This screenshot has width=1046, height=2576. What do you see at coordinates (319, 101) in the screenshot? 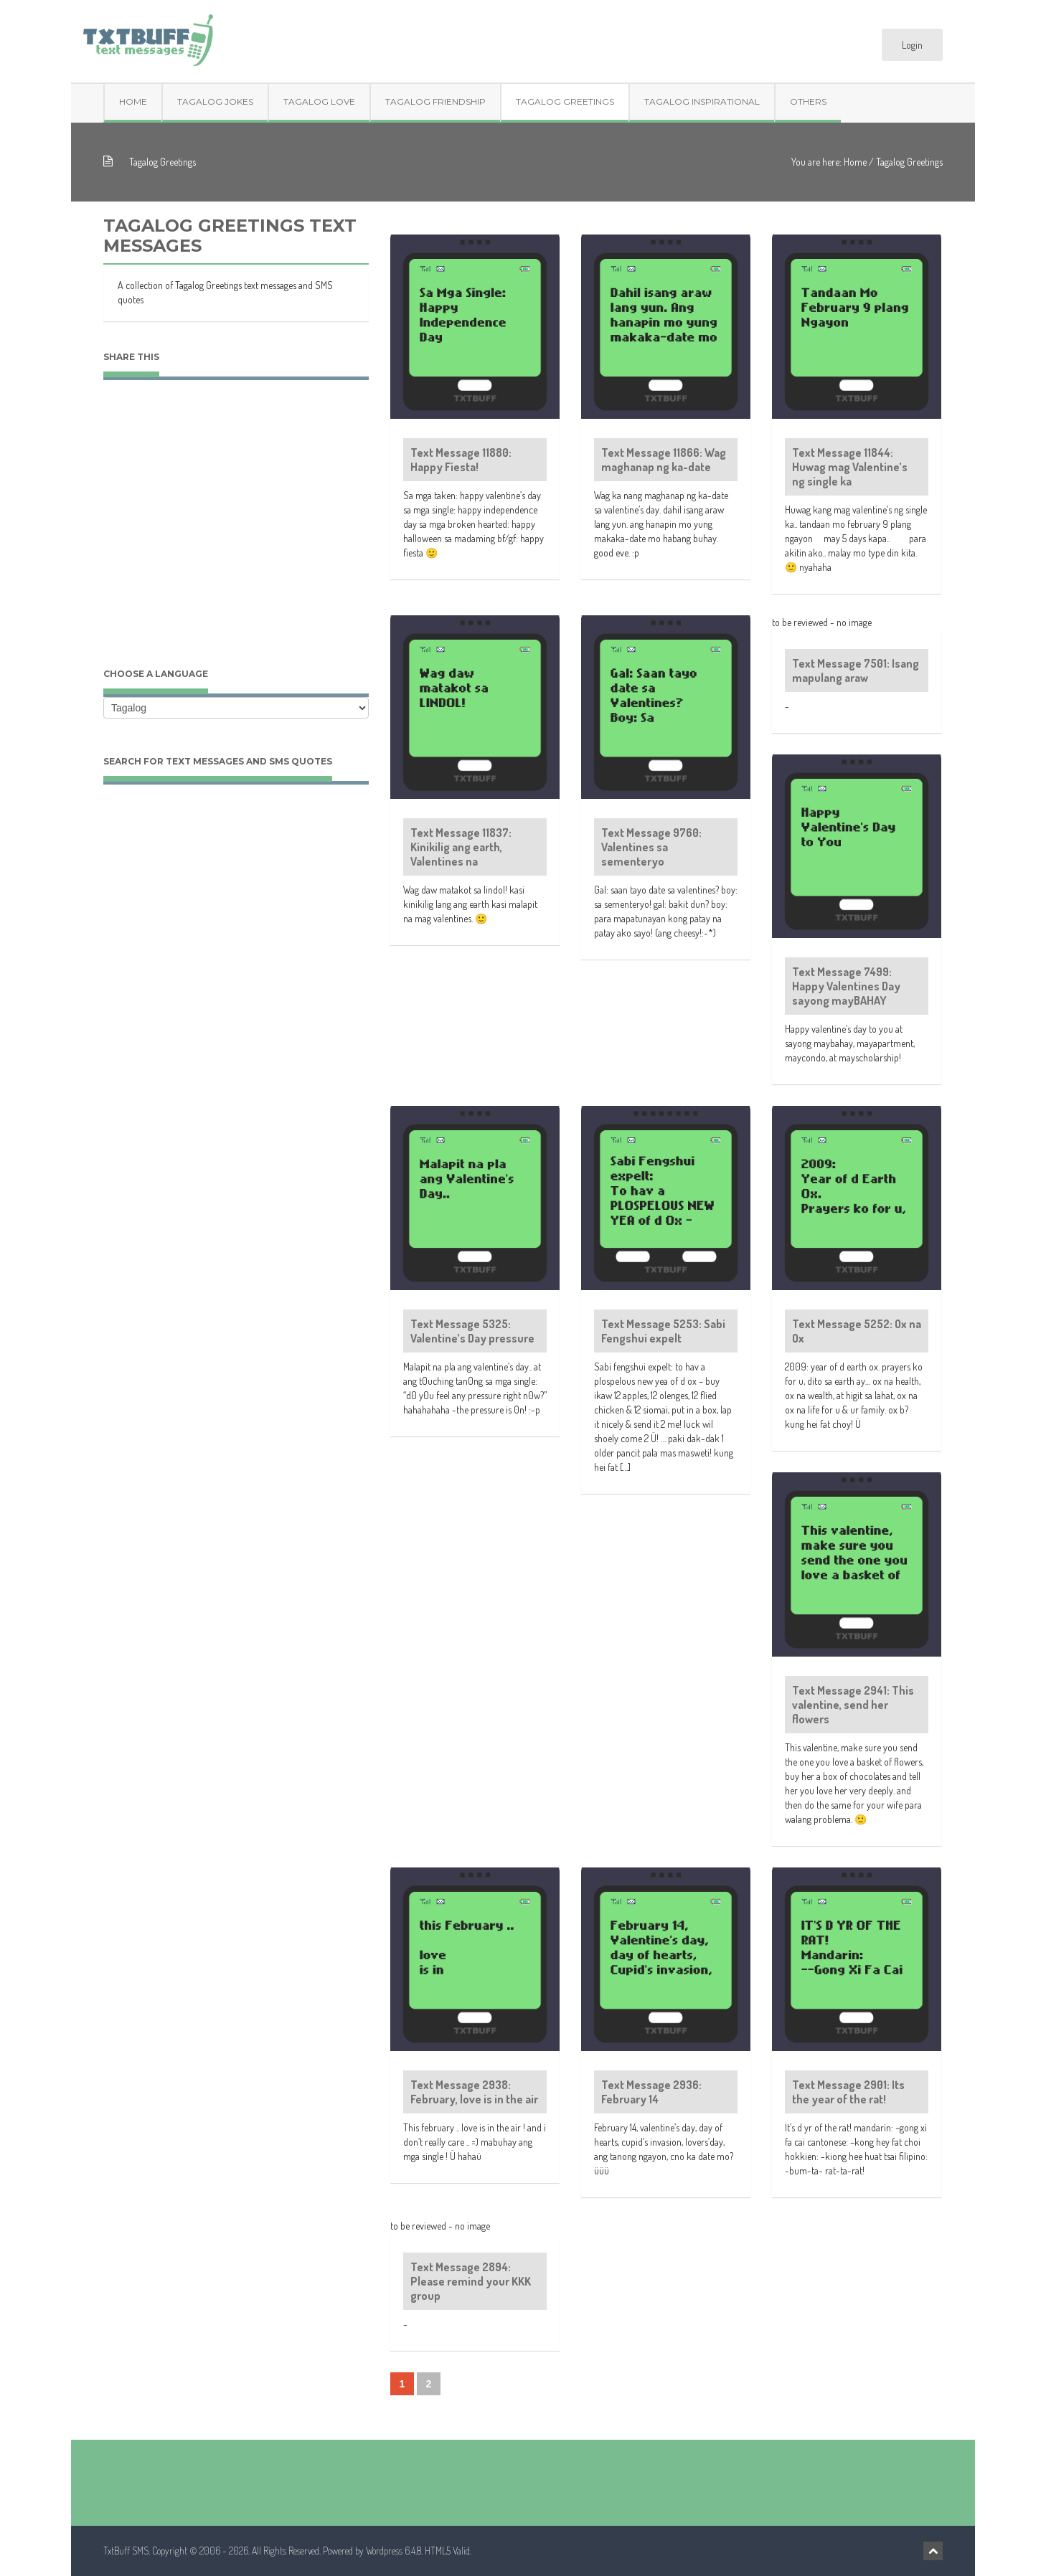
I see `Tagalog Love` at bounding box center [319, 101].